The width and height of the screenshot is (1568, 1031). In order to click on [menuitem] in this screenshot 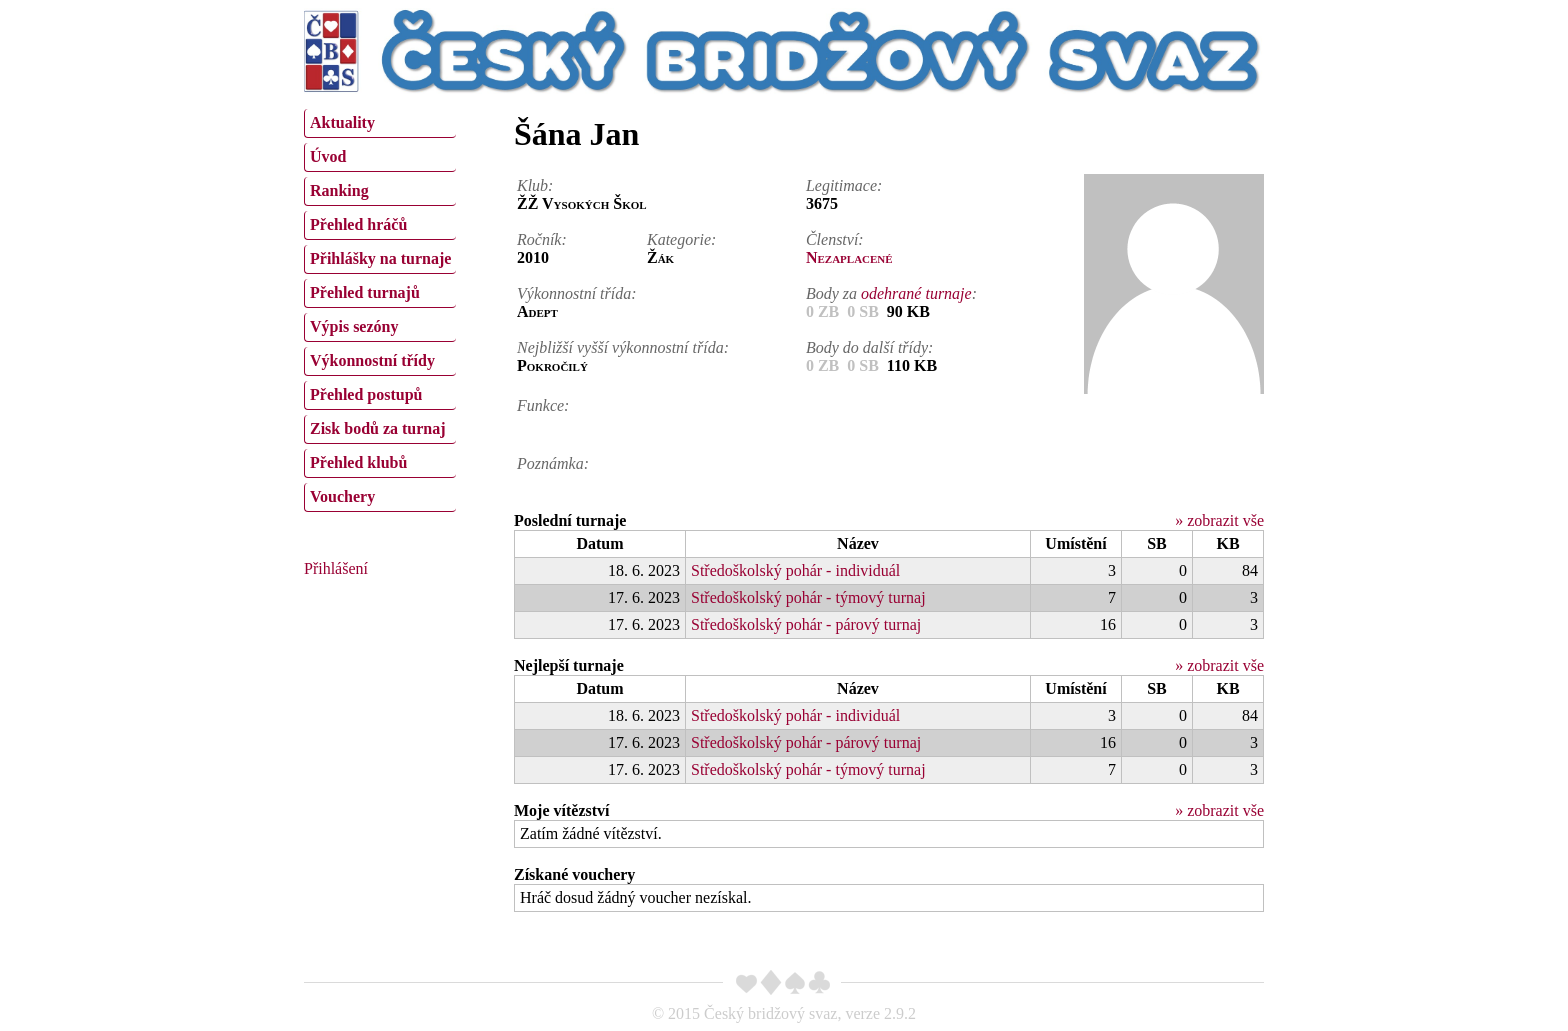, I will do `click(380, 123)`.